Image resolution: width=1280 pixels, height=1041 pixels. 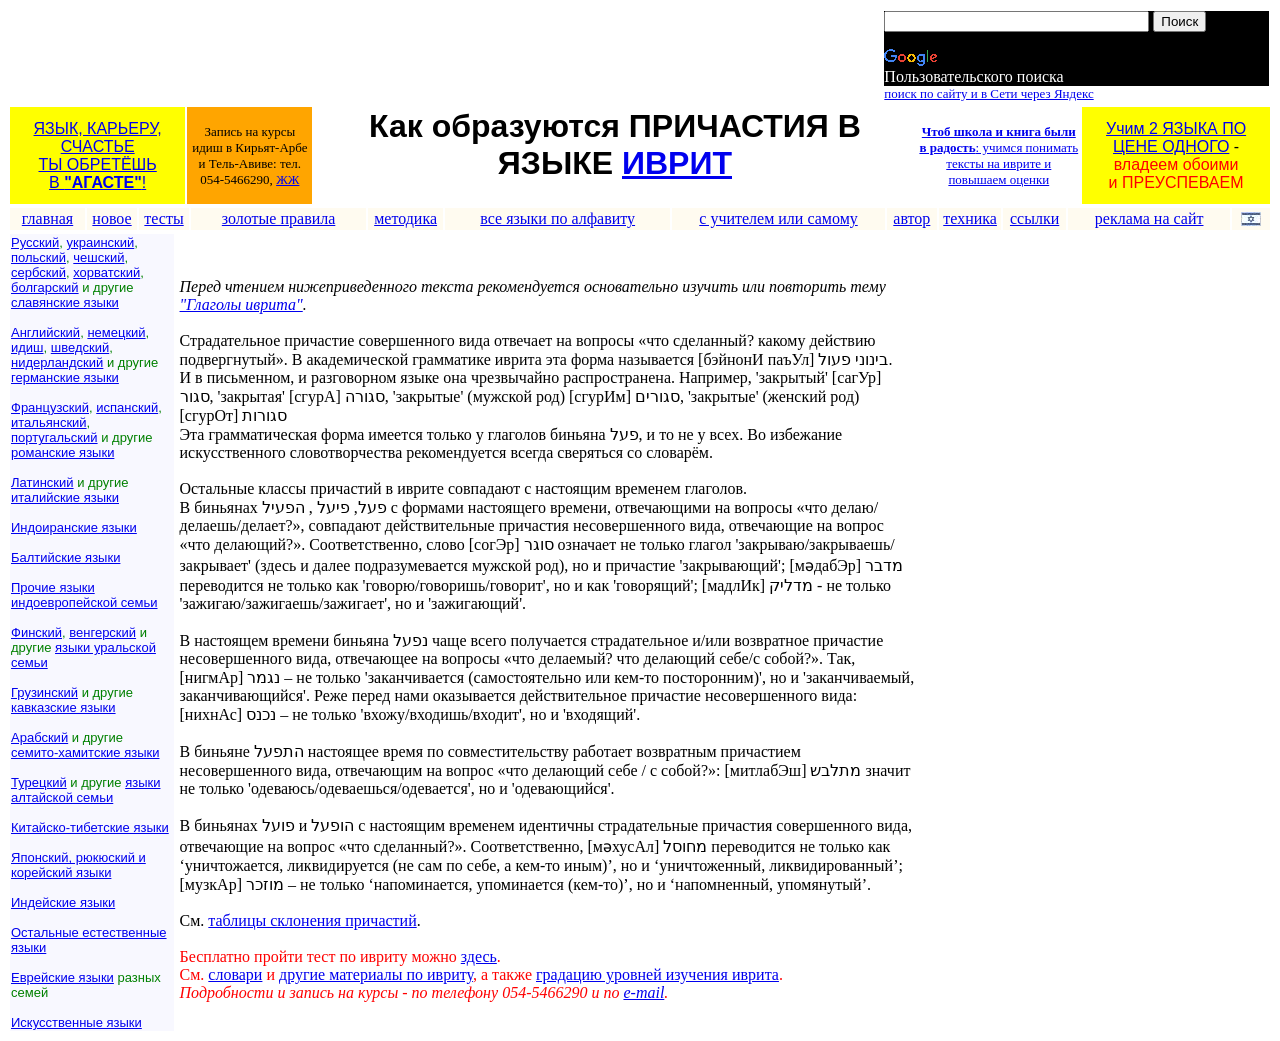 I want to click on Финский, so click(x=36, y=632).